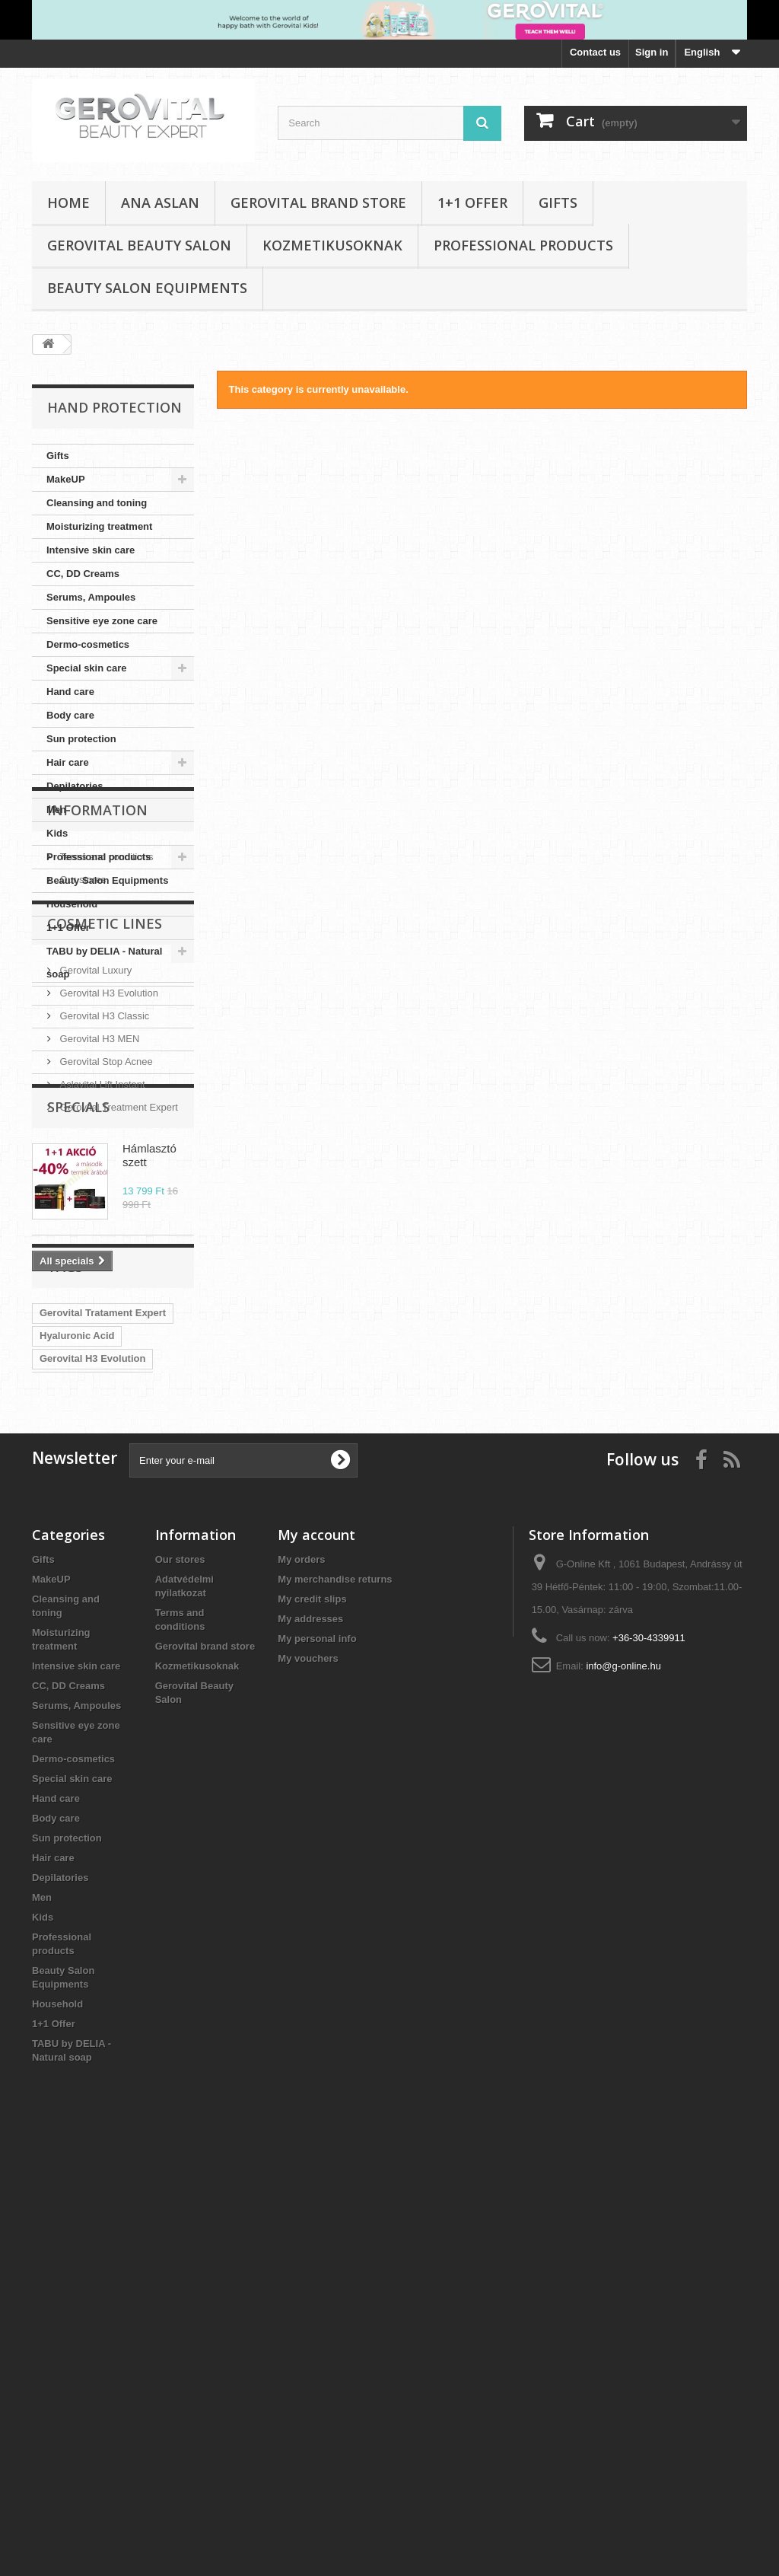  I want to click on Hand care, so click(70, 691).